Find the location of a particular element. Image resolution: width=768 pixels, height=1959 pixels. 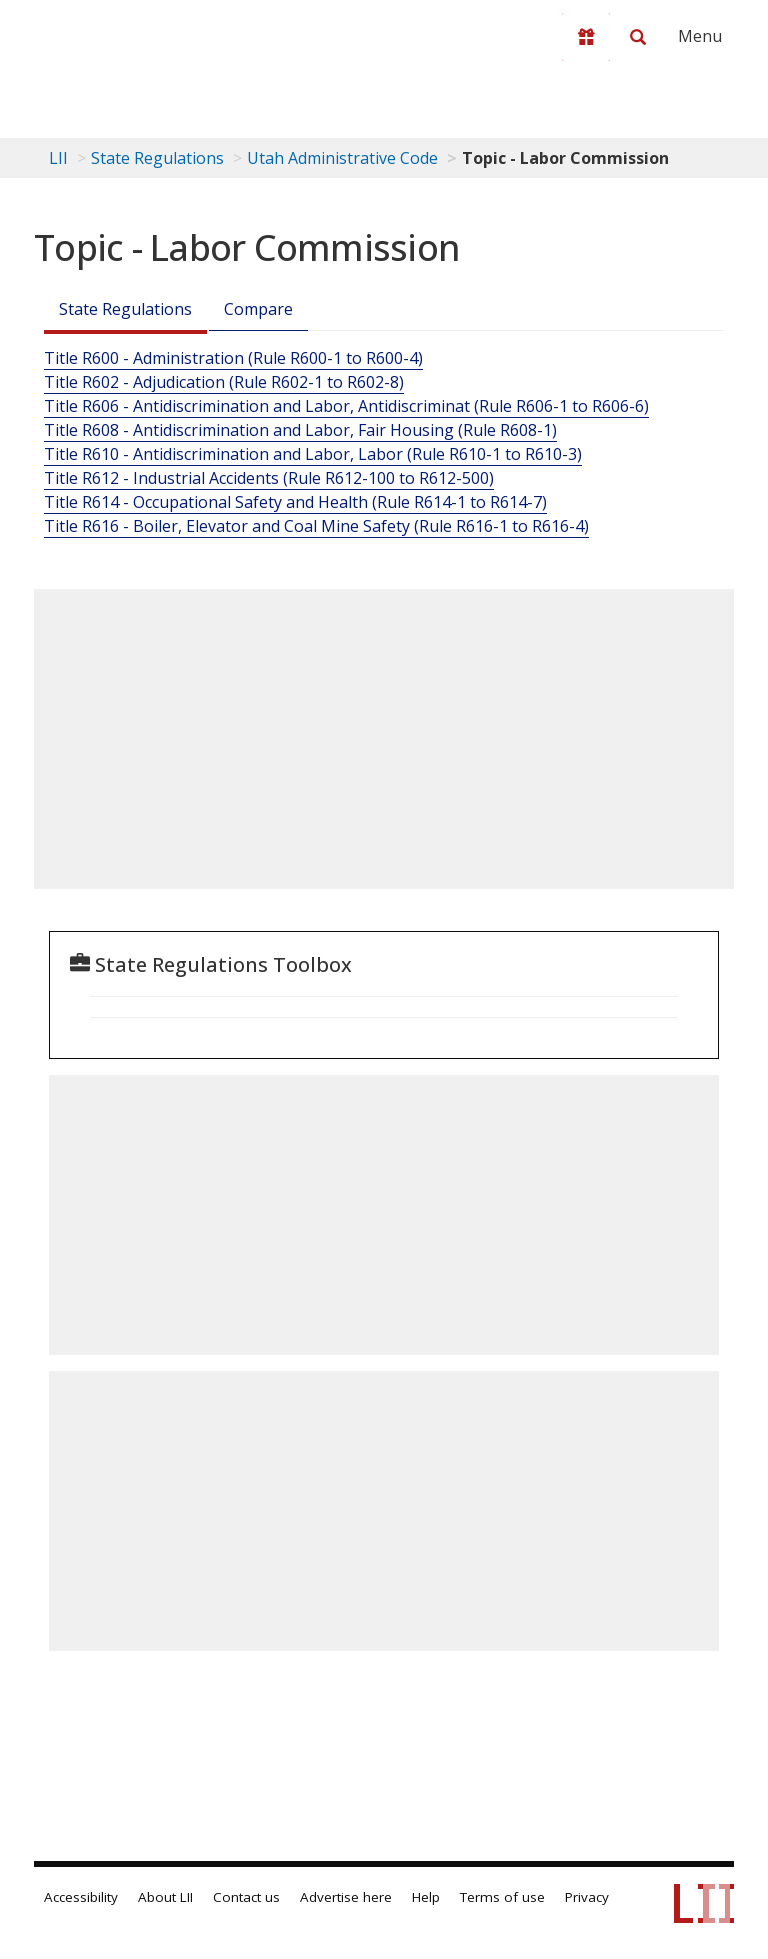

Title R610 - Antidiscrimination and Labor, Labor (Rule R610-1 to R610-3) is located at coordinates (313, 454).